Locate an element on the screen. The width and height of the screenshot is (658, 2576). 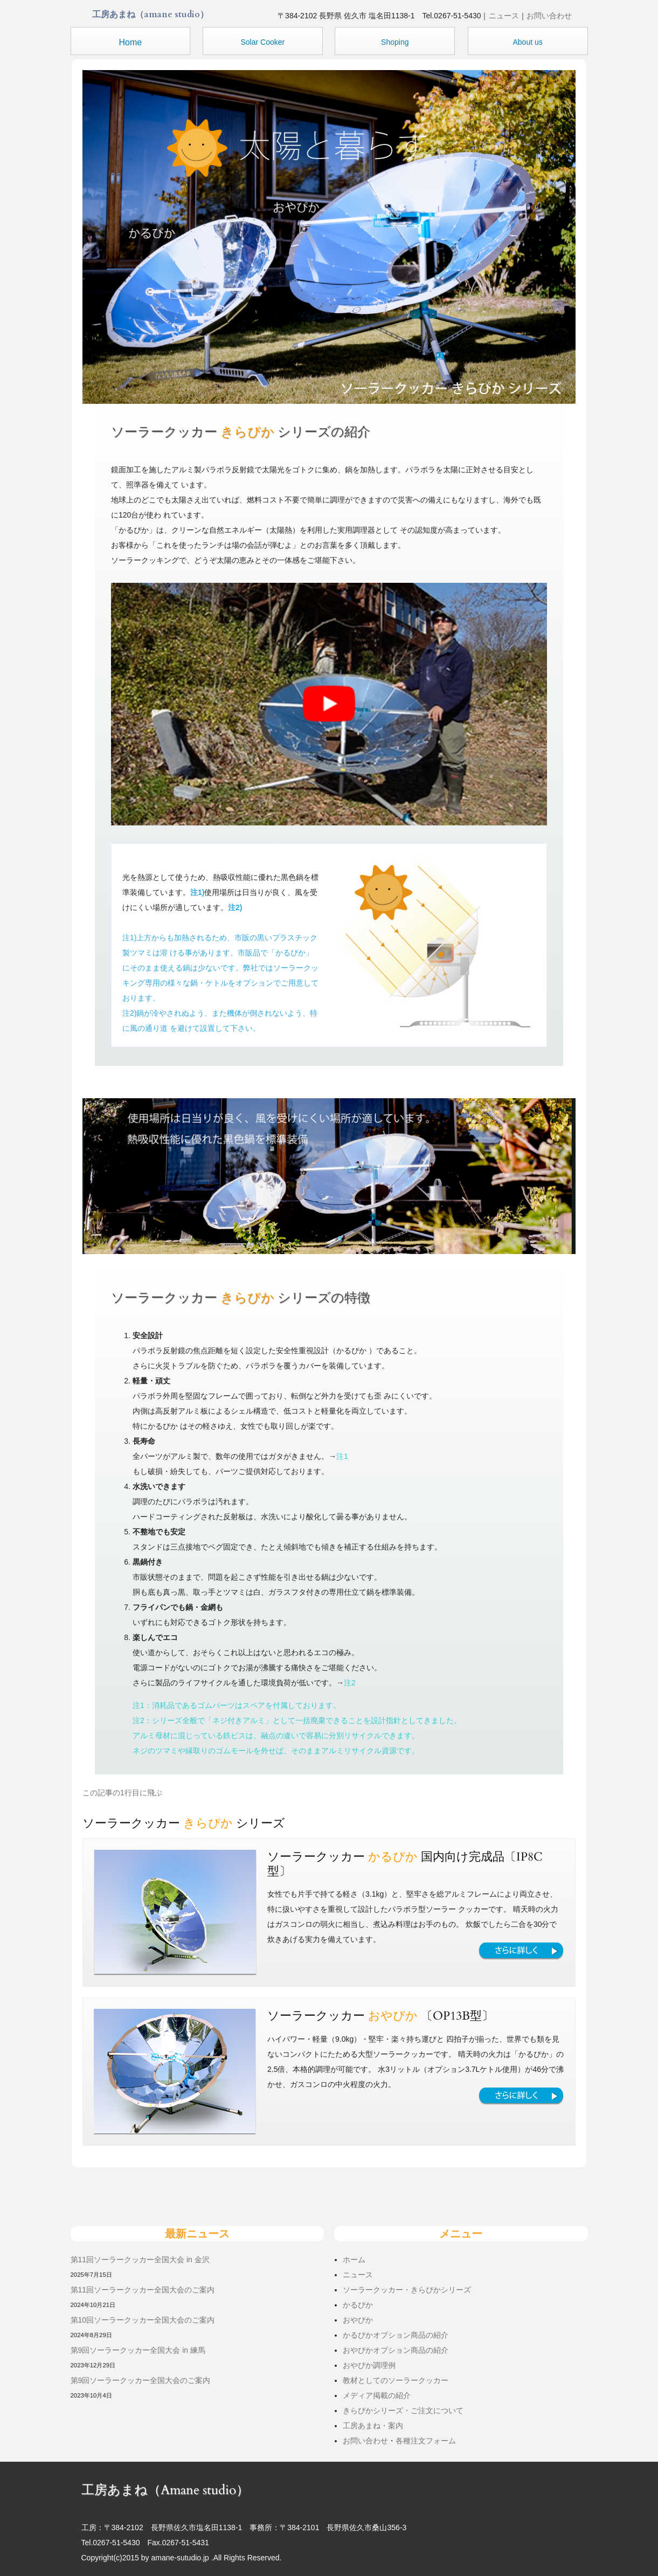
第10回ソーラークッカー全国大会のご案内 is located at coordinates (143, 2320).